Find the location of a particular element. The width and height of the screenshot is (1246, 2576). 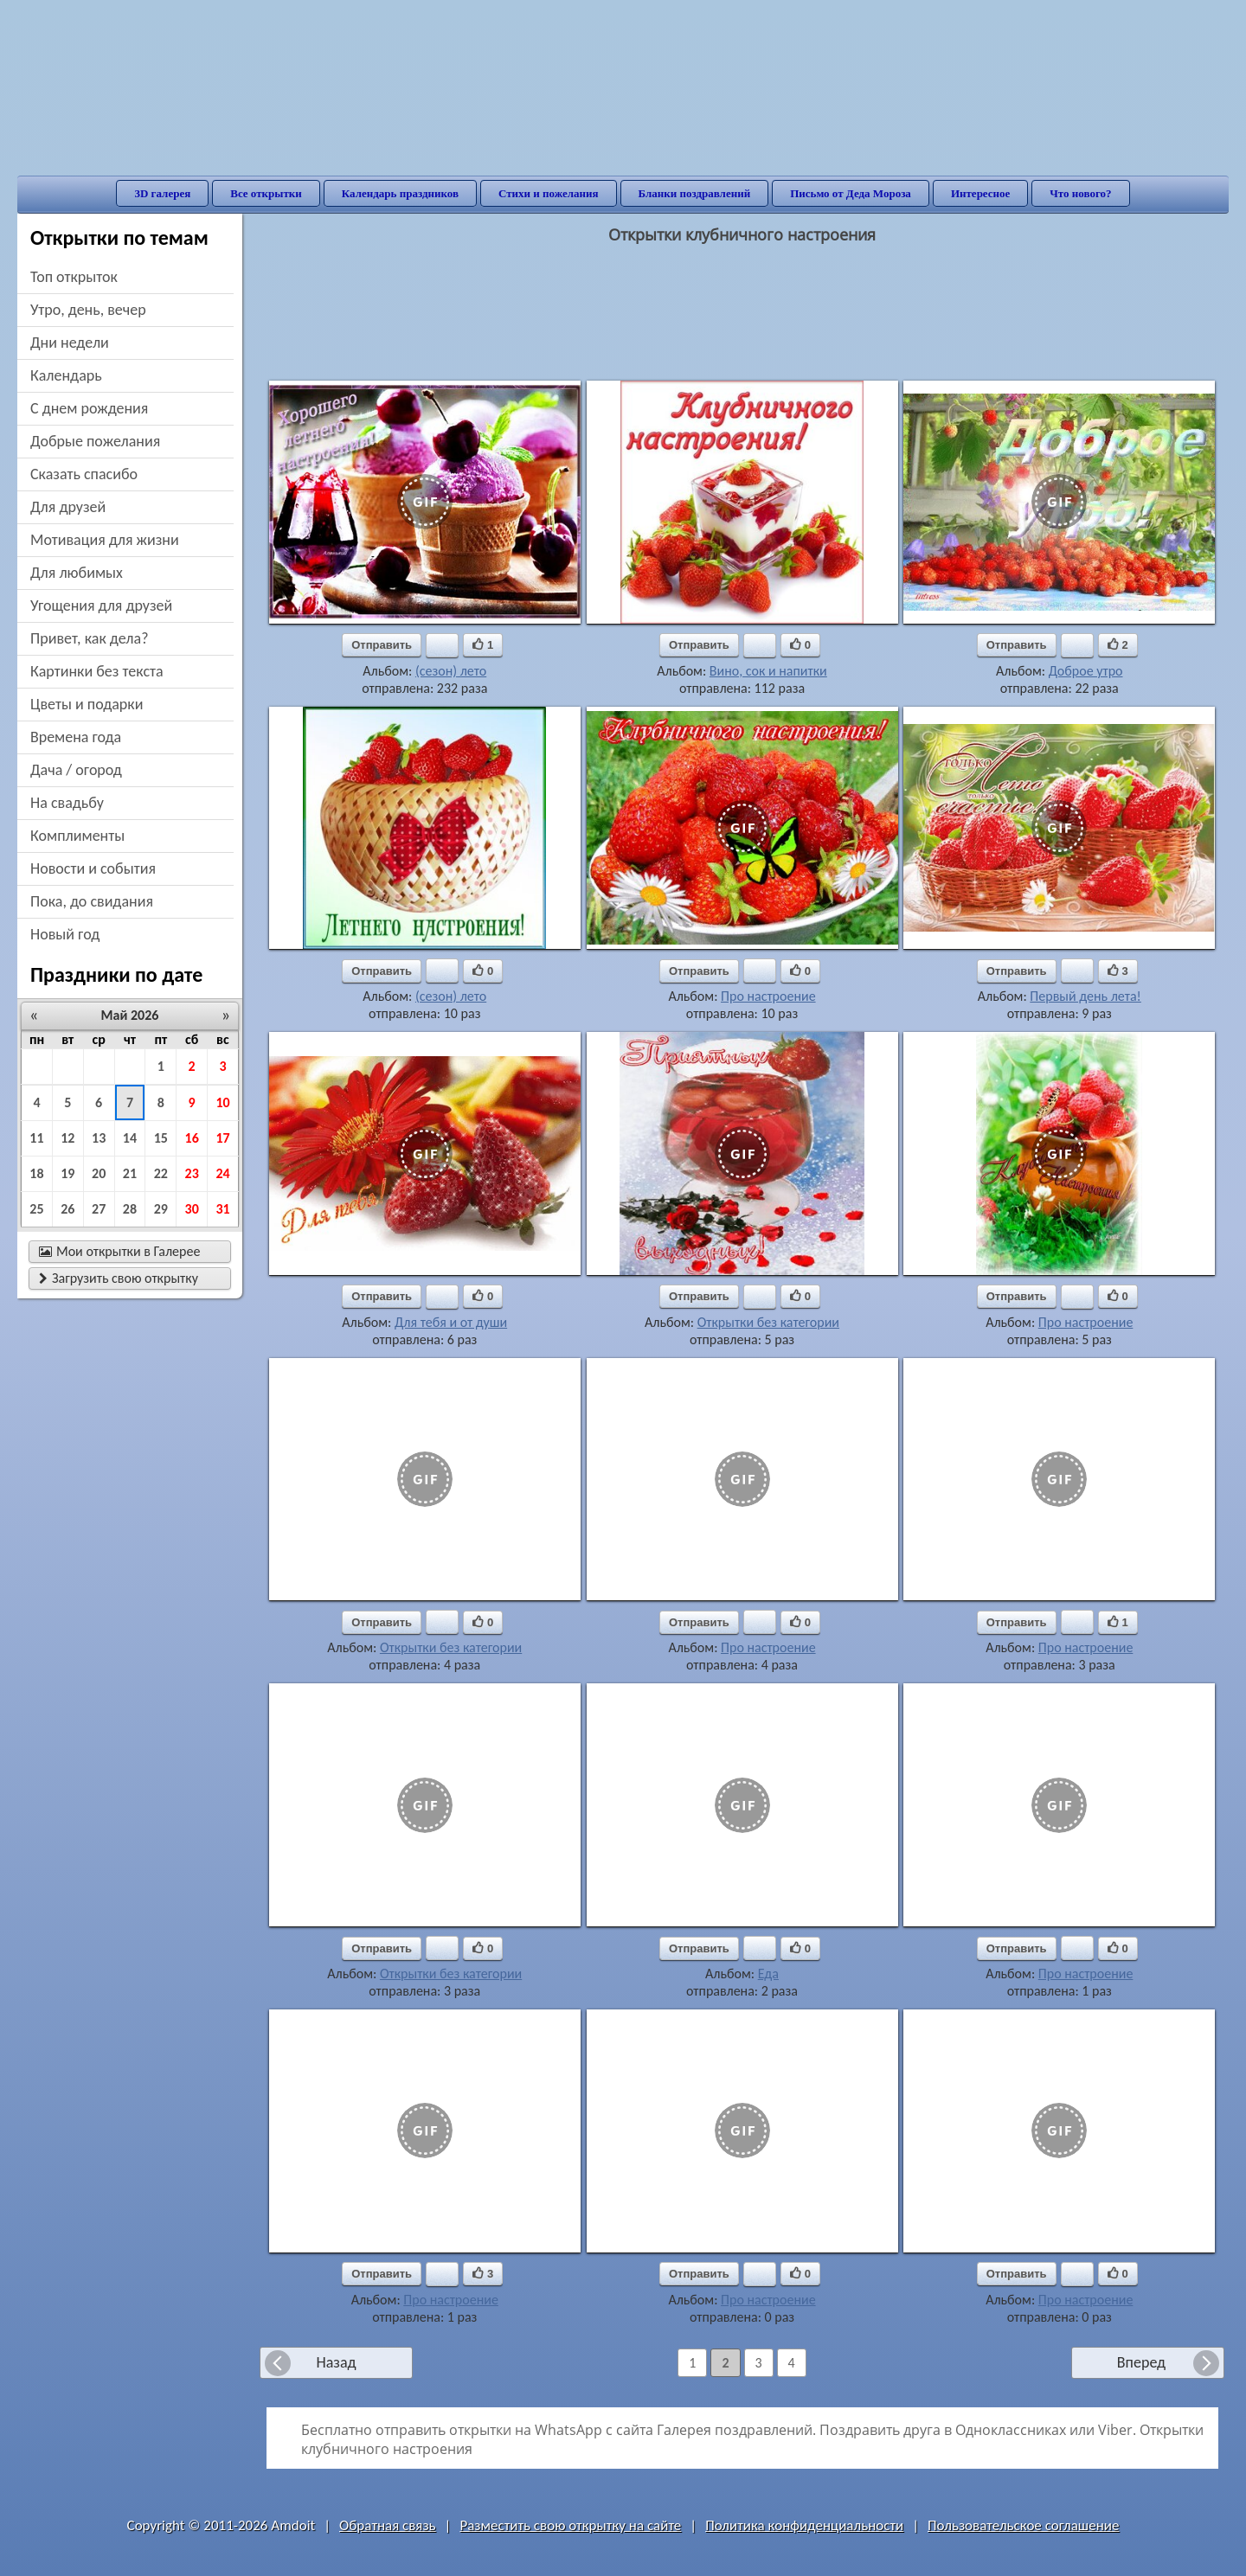

(сезон) лето is located at coordinates (450, 671).